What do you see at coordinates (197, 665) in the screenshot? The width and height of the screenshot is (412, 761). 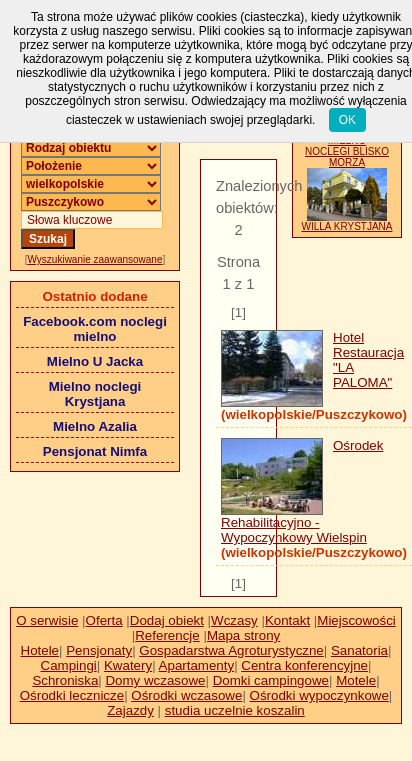 I see `Apartamenty` at bounding box center [197, 665].